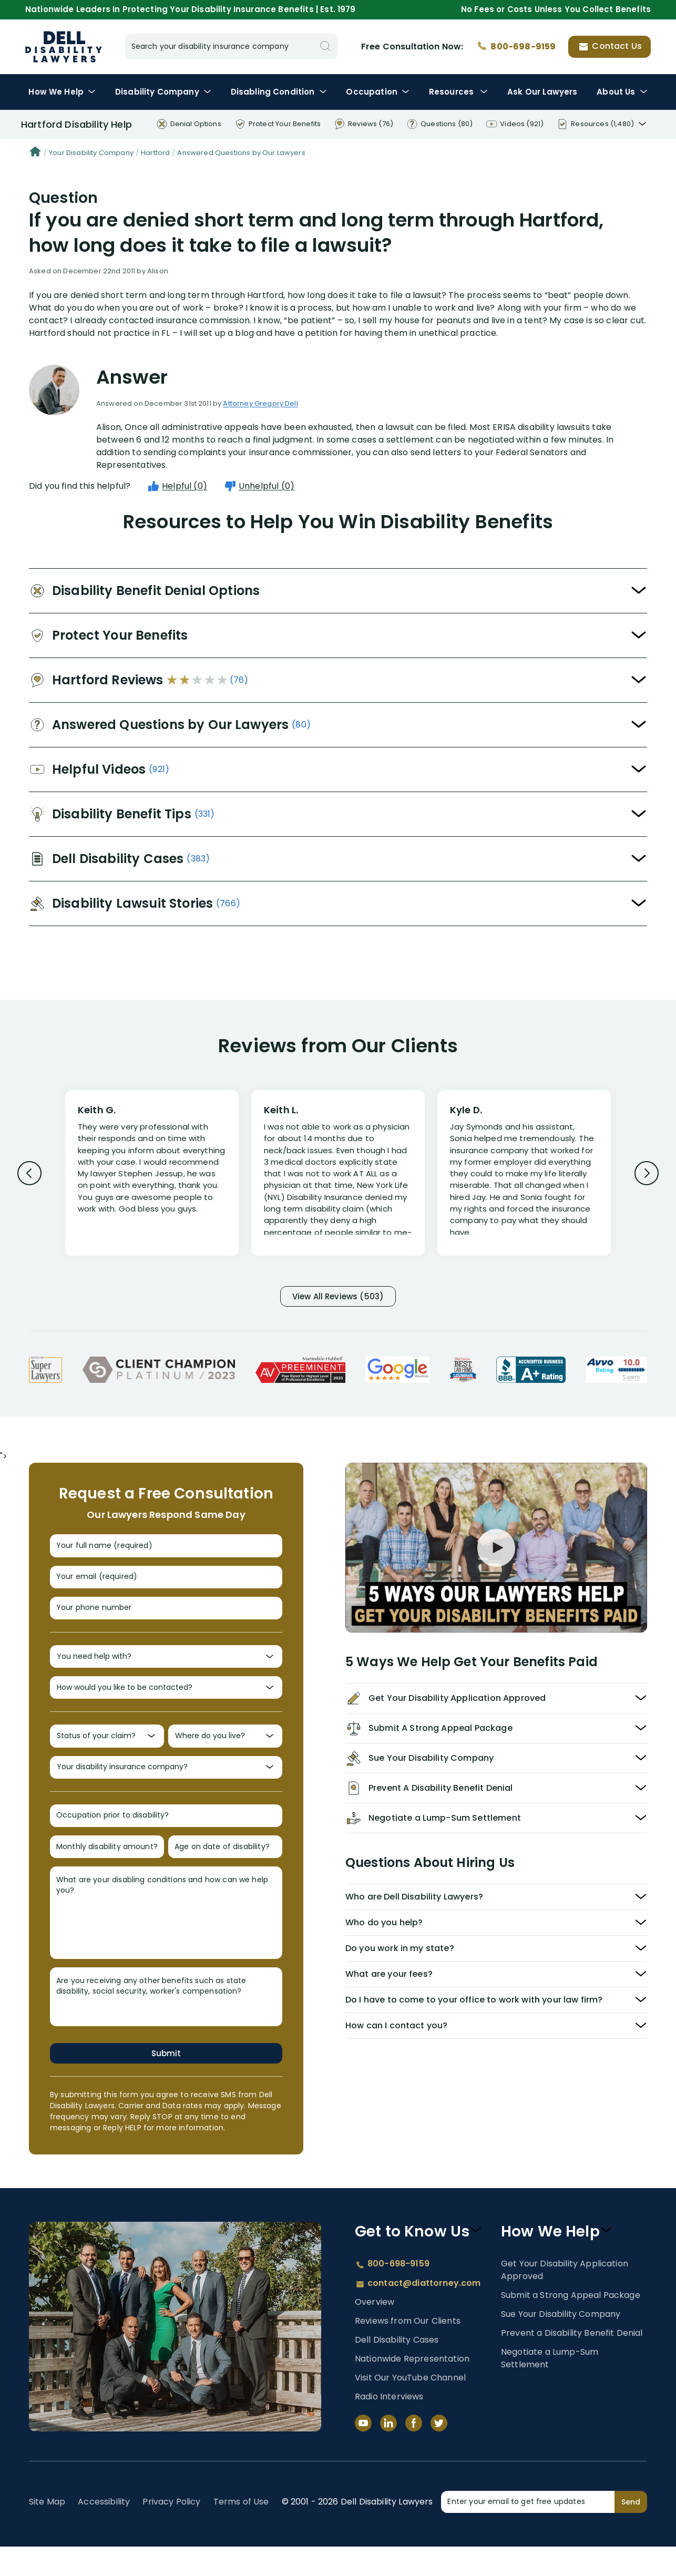 Image resolution: width=676 pixels, height=2576 pixels. Describe the element at coordinates (377, 91) in the screenshot. I see `Occupation` at that location.